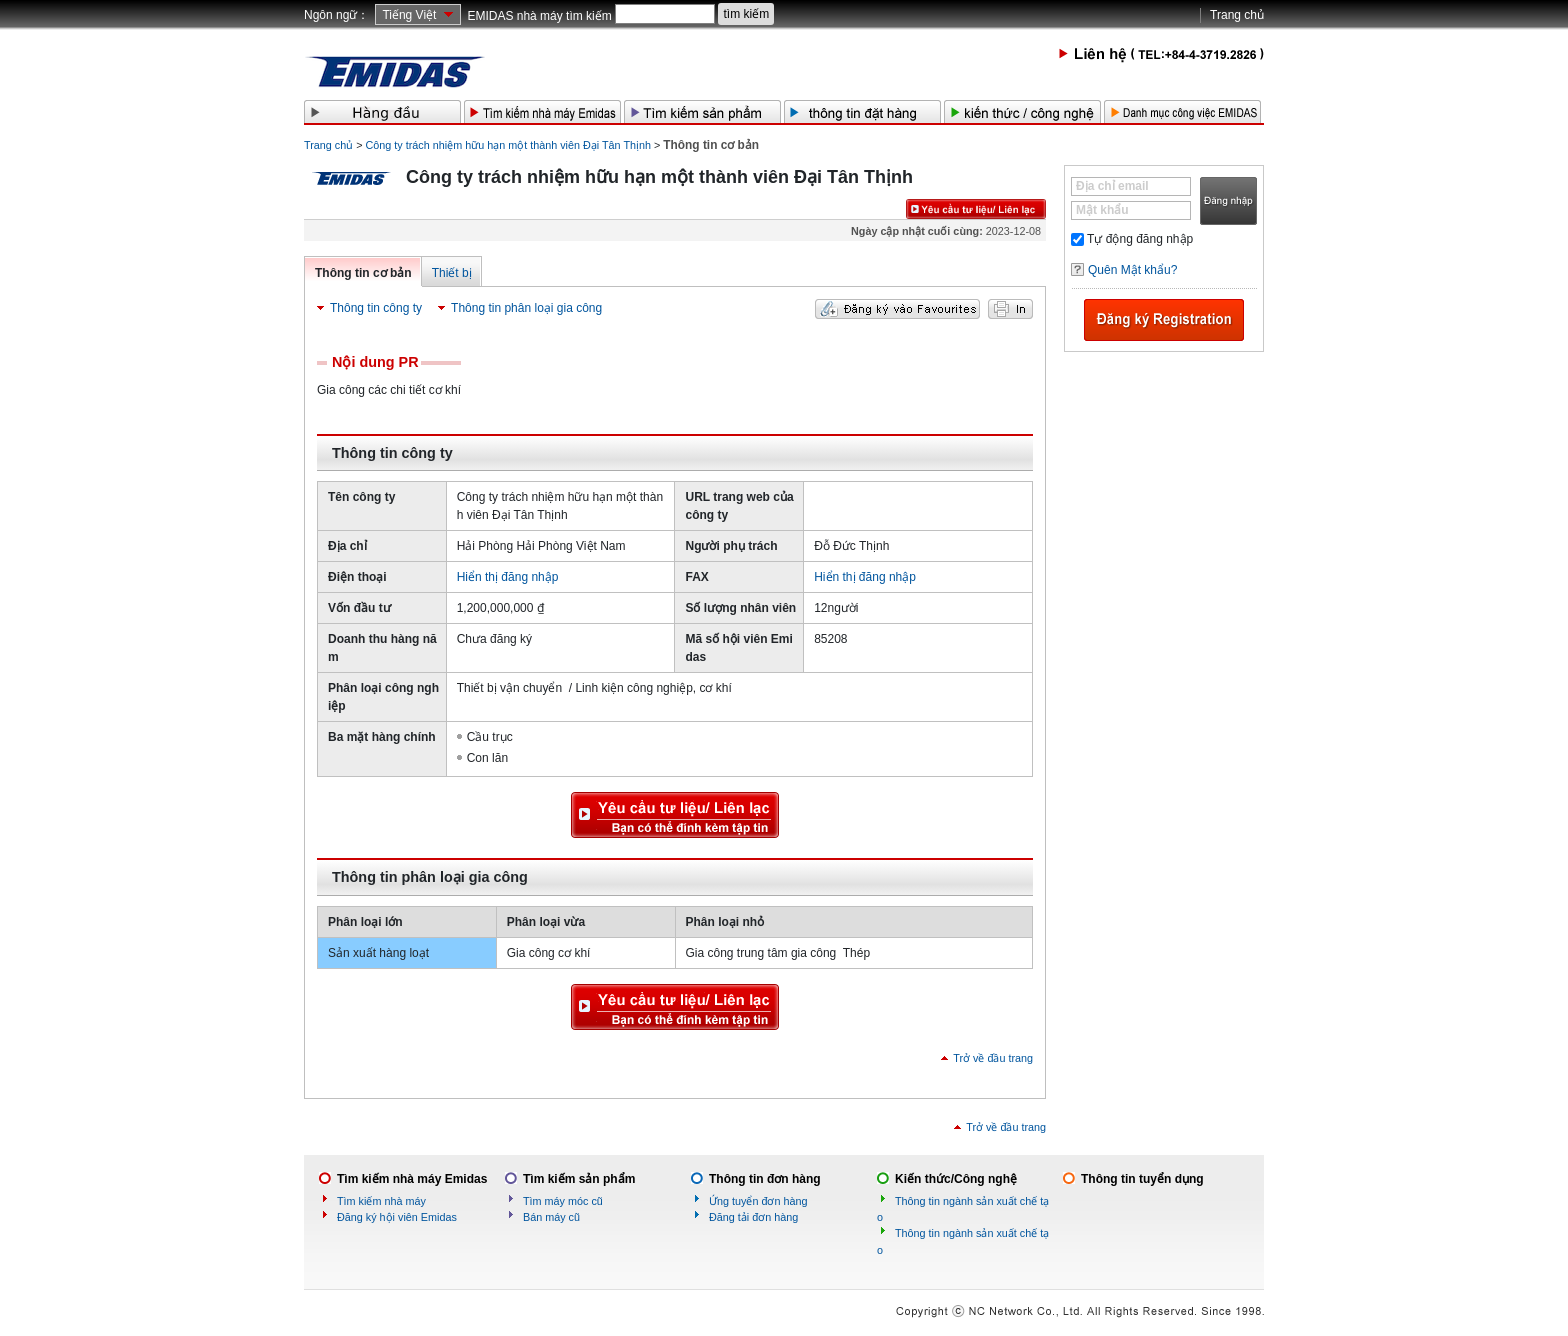  Describe the element at coordinates (539, 16) in the screenshot. I see `EMIDAS nhà máy tìm kiếm` at that location.